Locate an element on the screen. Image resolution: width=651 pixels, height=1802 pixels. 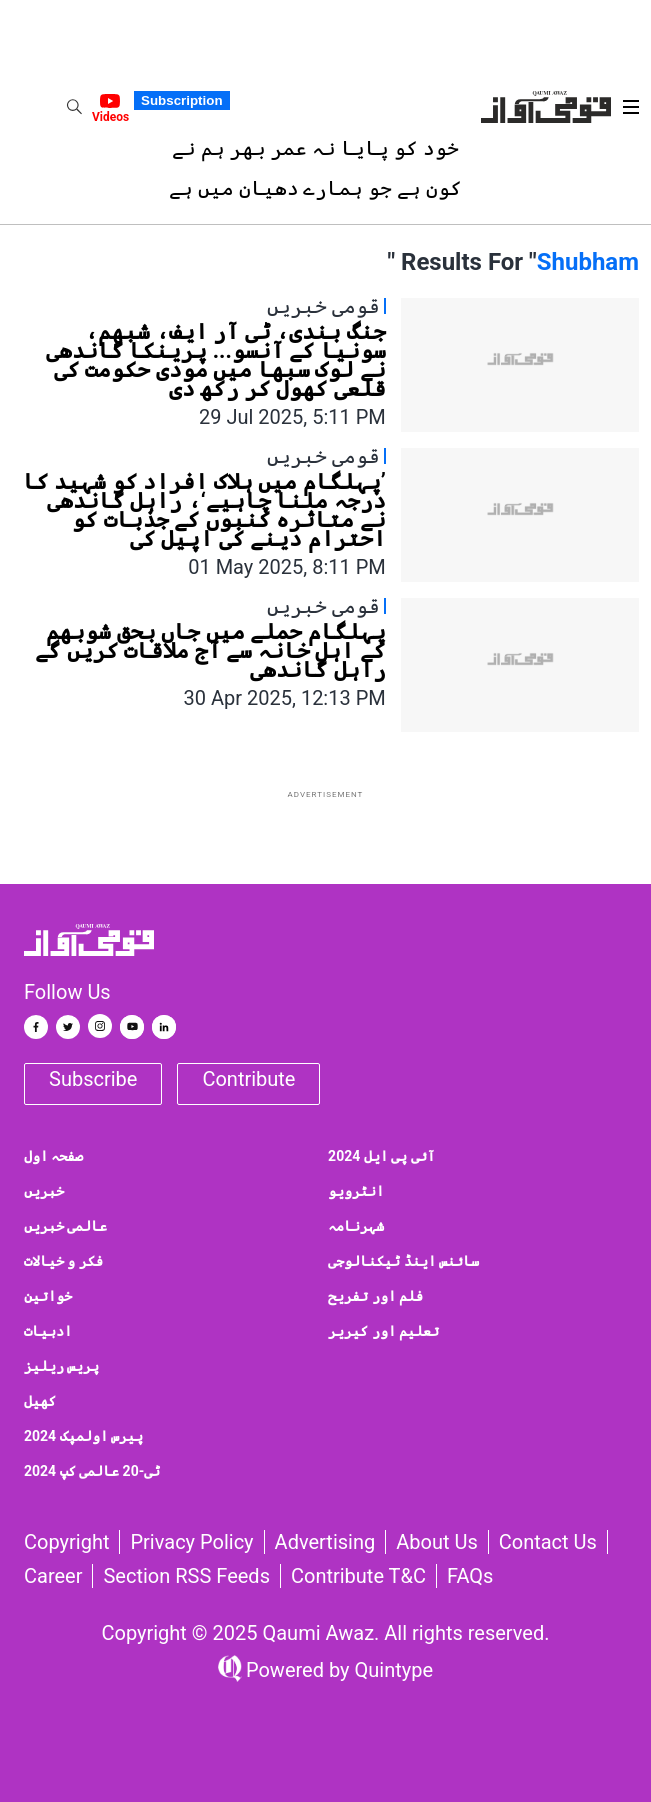
FAQs is located at coordinates (470, 1576).